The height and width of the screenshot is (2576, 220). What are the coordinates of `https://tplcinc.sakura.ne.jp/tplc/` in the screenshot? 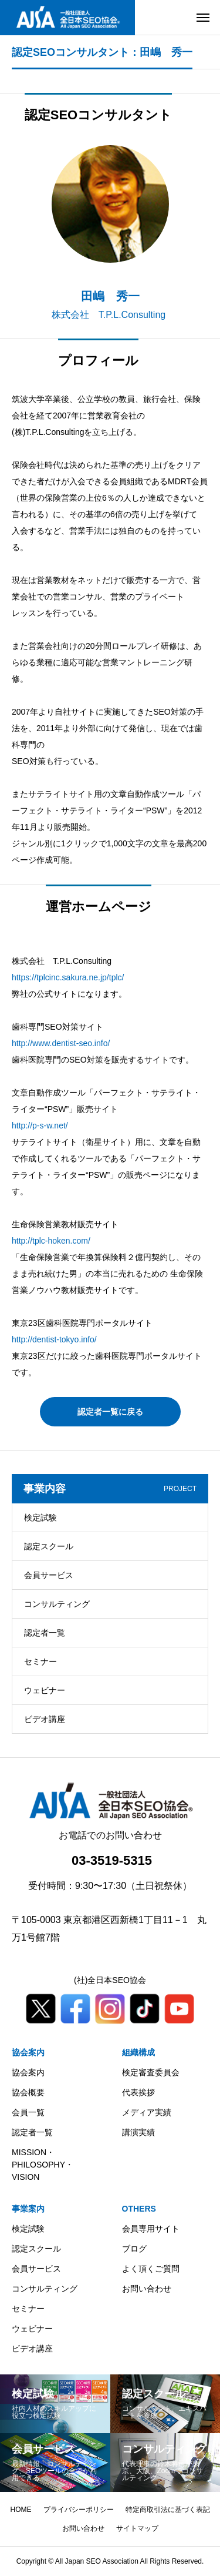 It's located at (68, 977).